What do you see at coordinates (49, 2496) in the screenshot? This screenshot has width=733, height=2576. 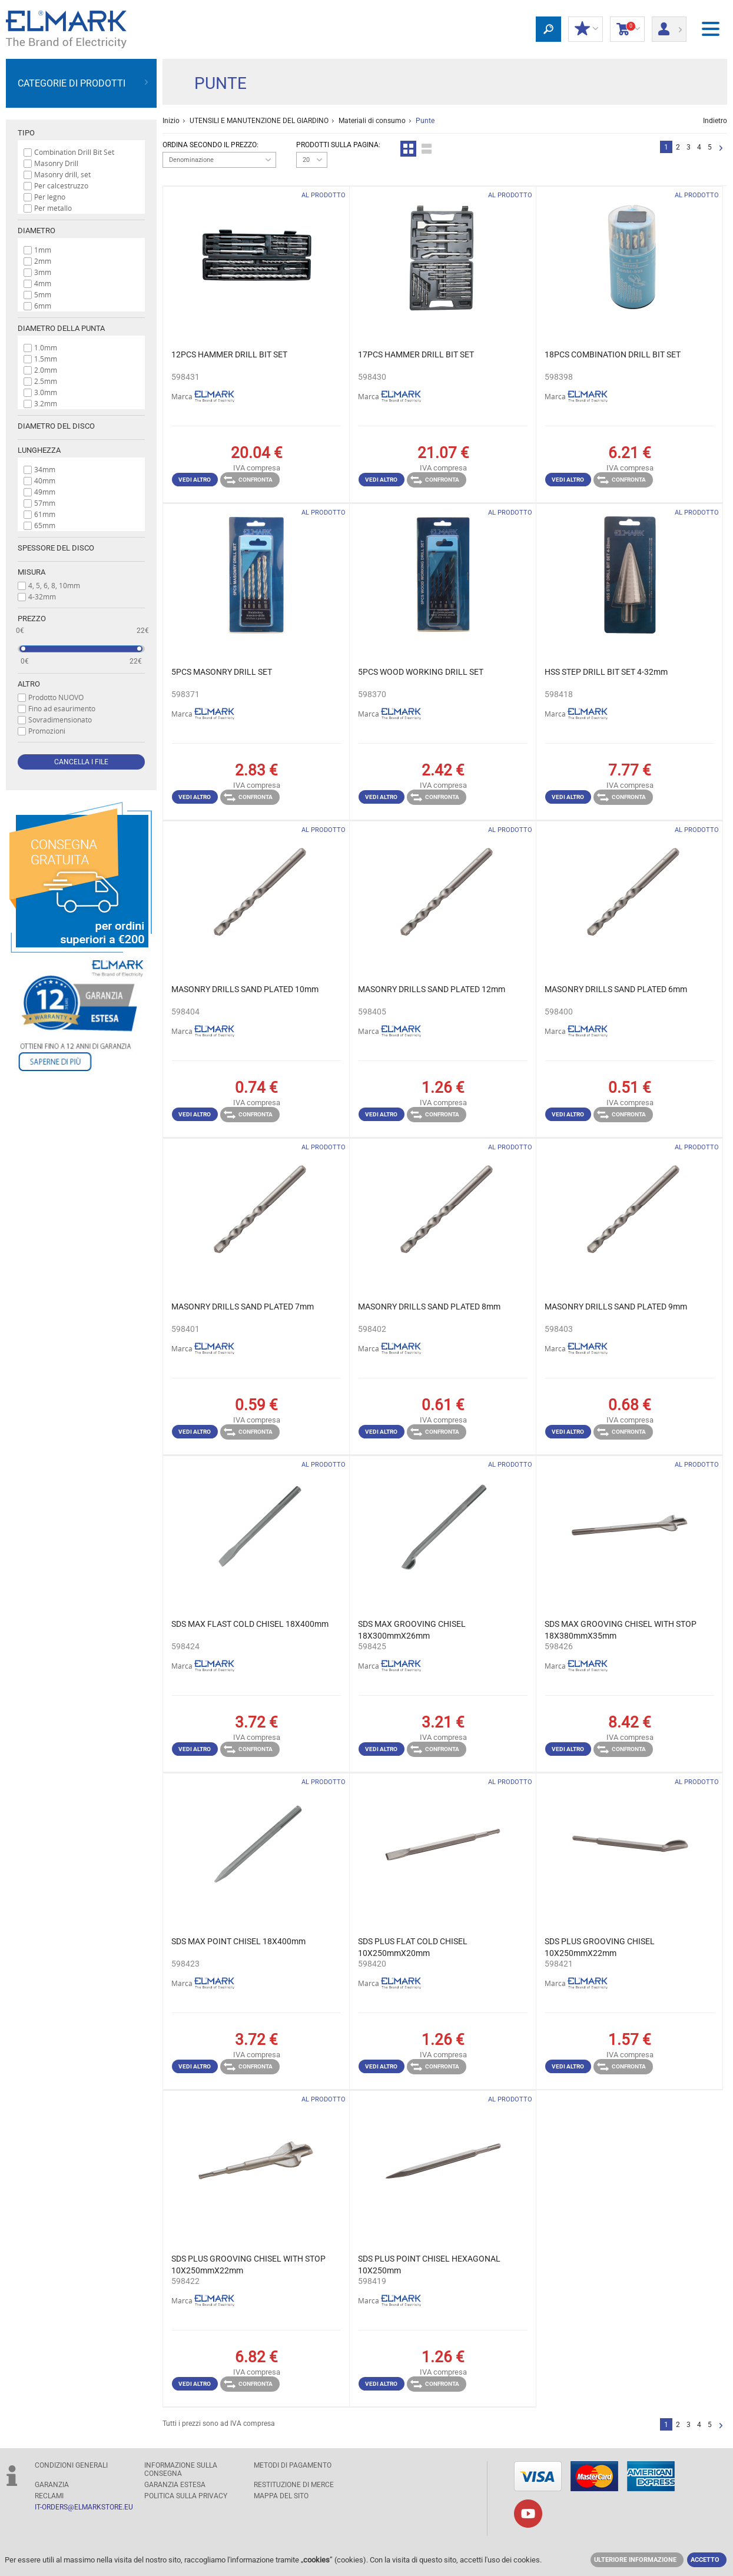 I see `RECLAMI` at bounding box center [49, 2496].